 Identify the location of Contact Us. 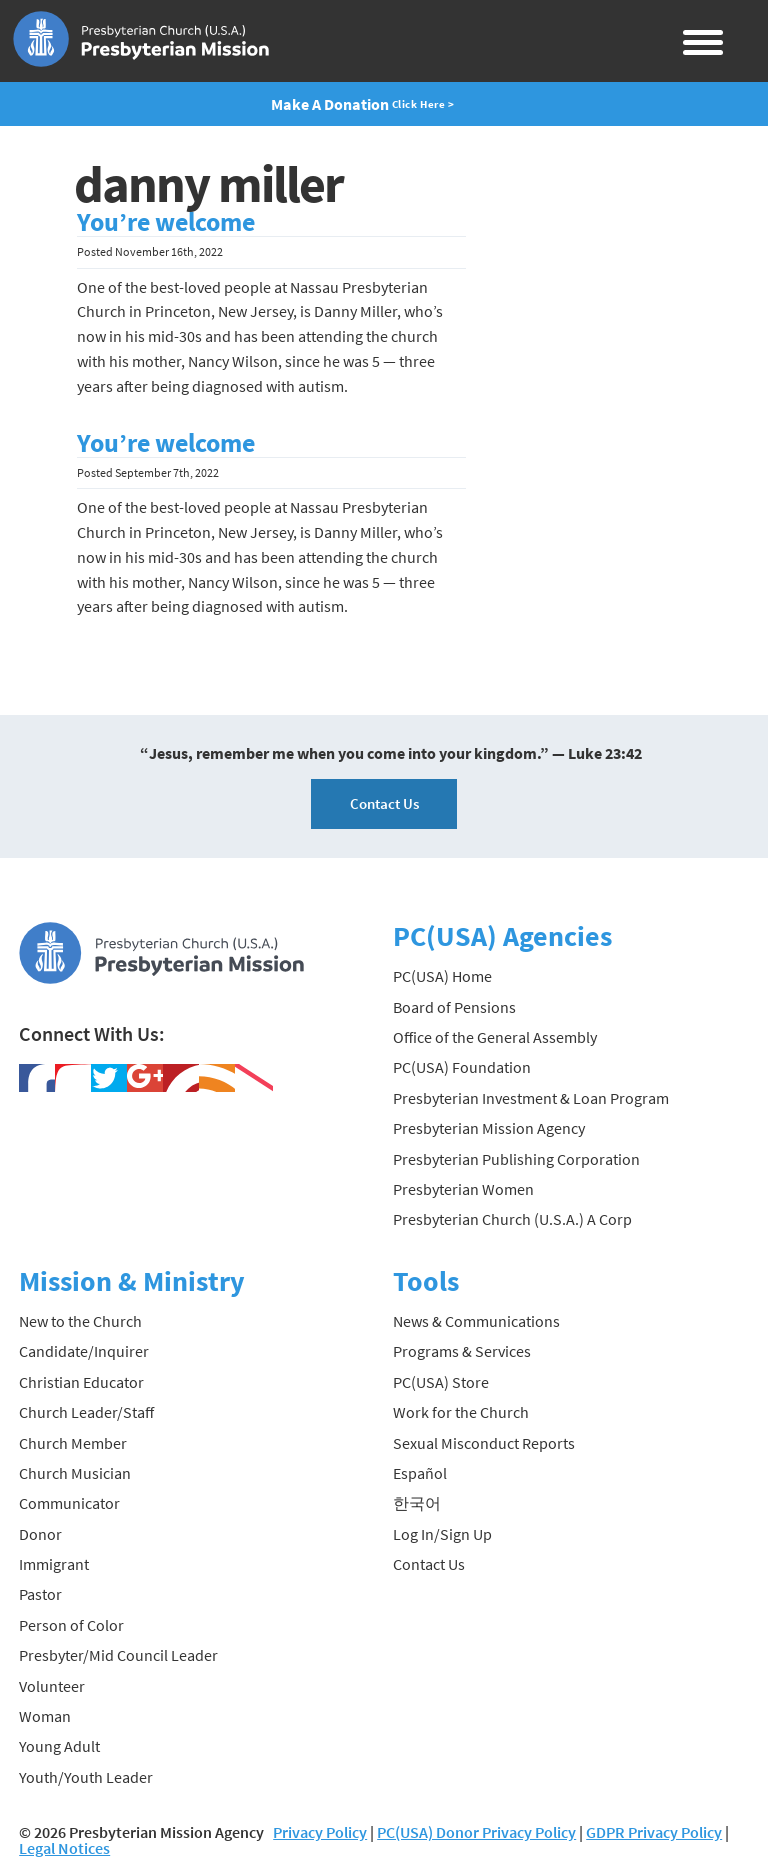
(384, 803).